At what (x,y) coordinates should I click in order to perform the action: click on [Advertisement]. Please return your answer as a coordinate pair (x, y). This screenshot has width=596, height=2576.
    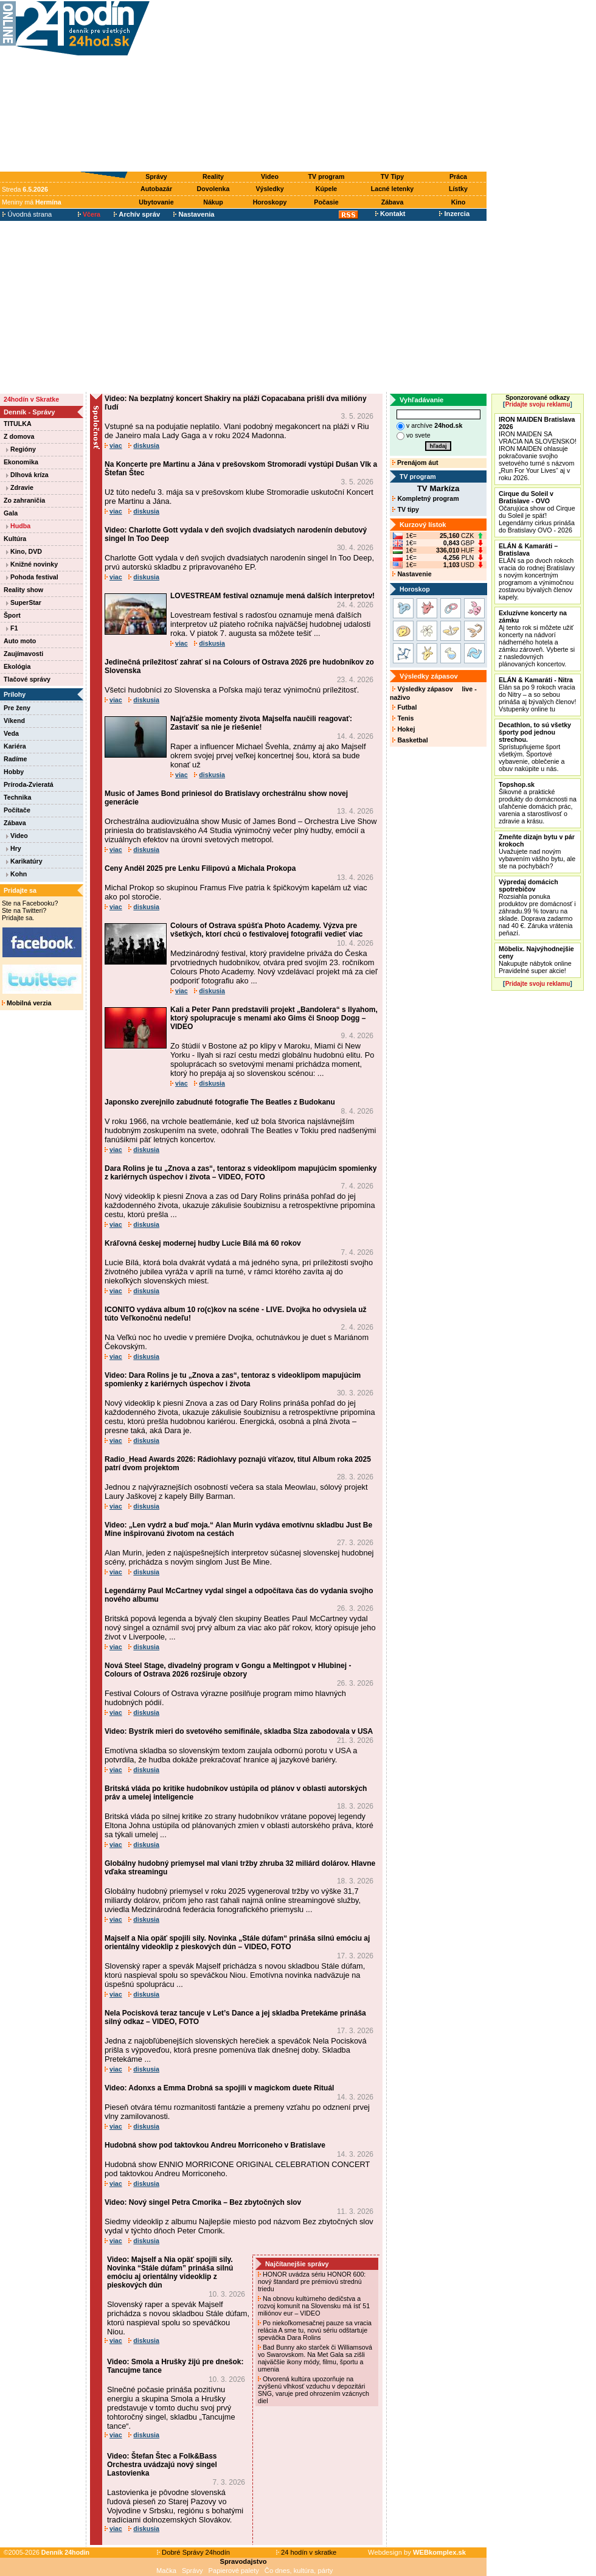
    Looking at the image, I should click on (320, 86).